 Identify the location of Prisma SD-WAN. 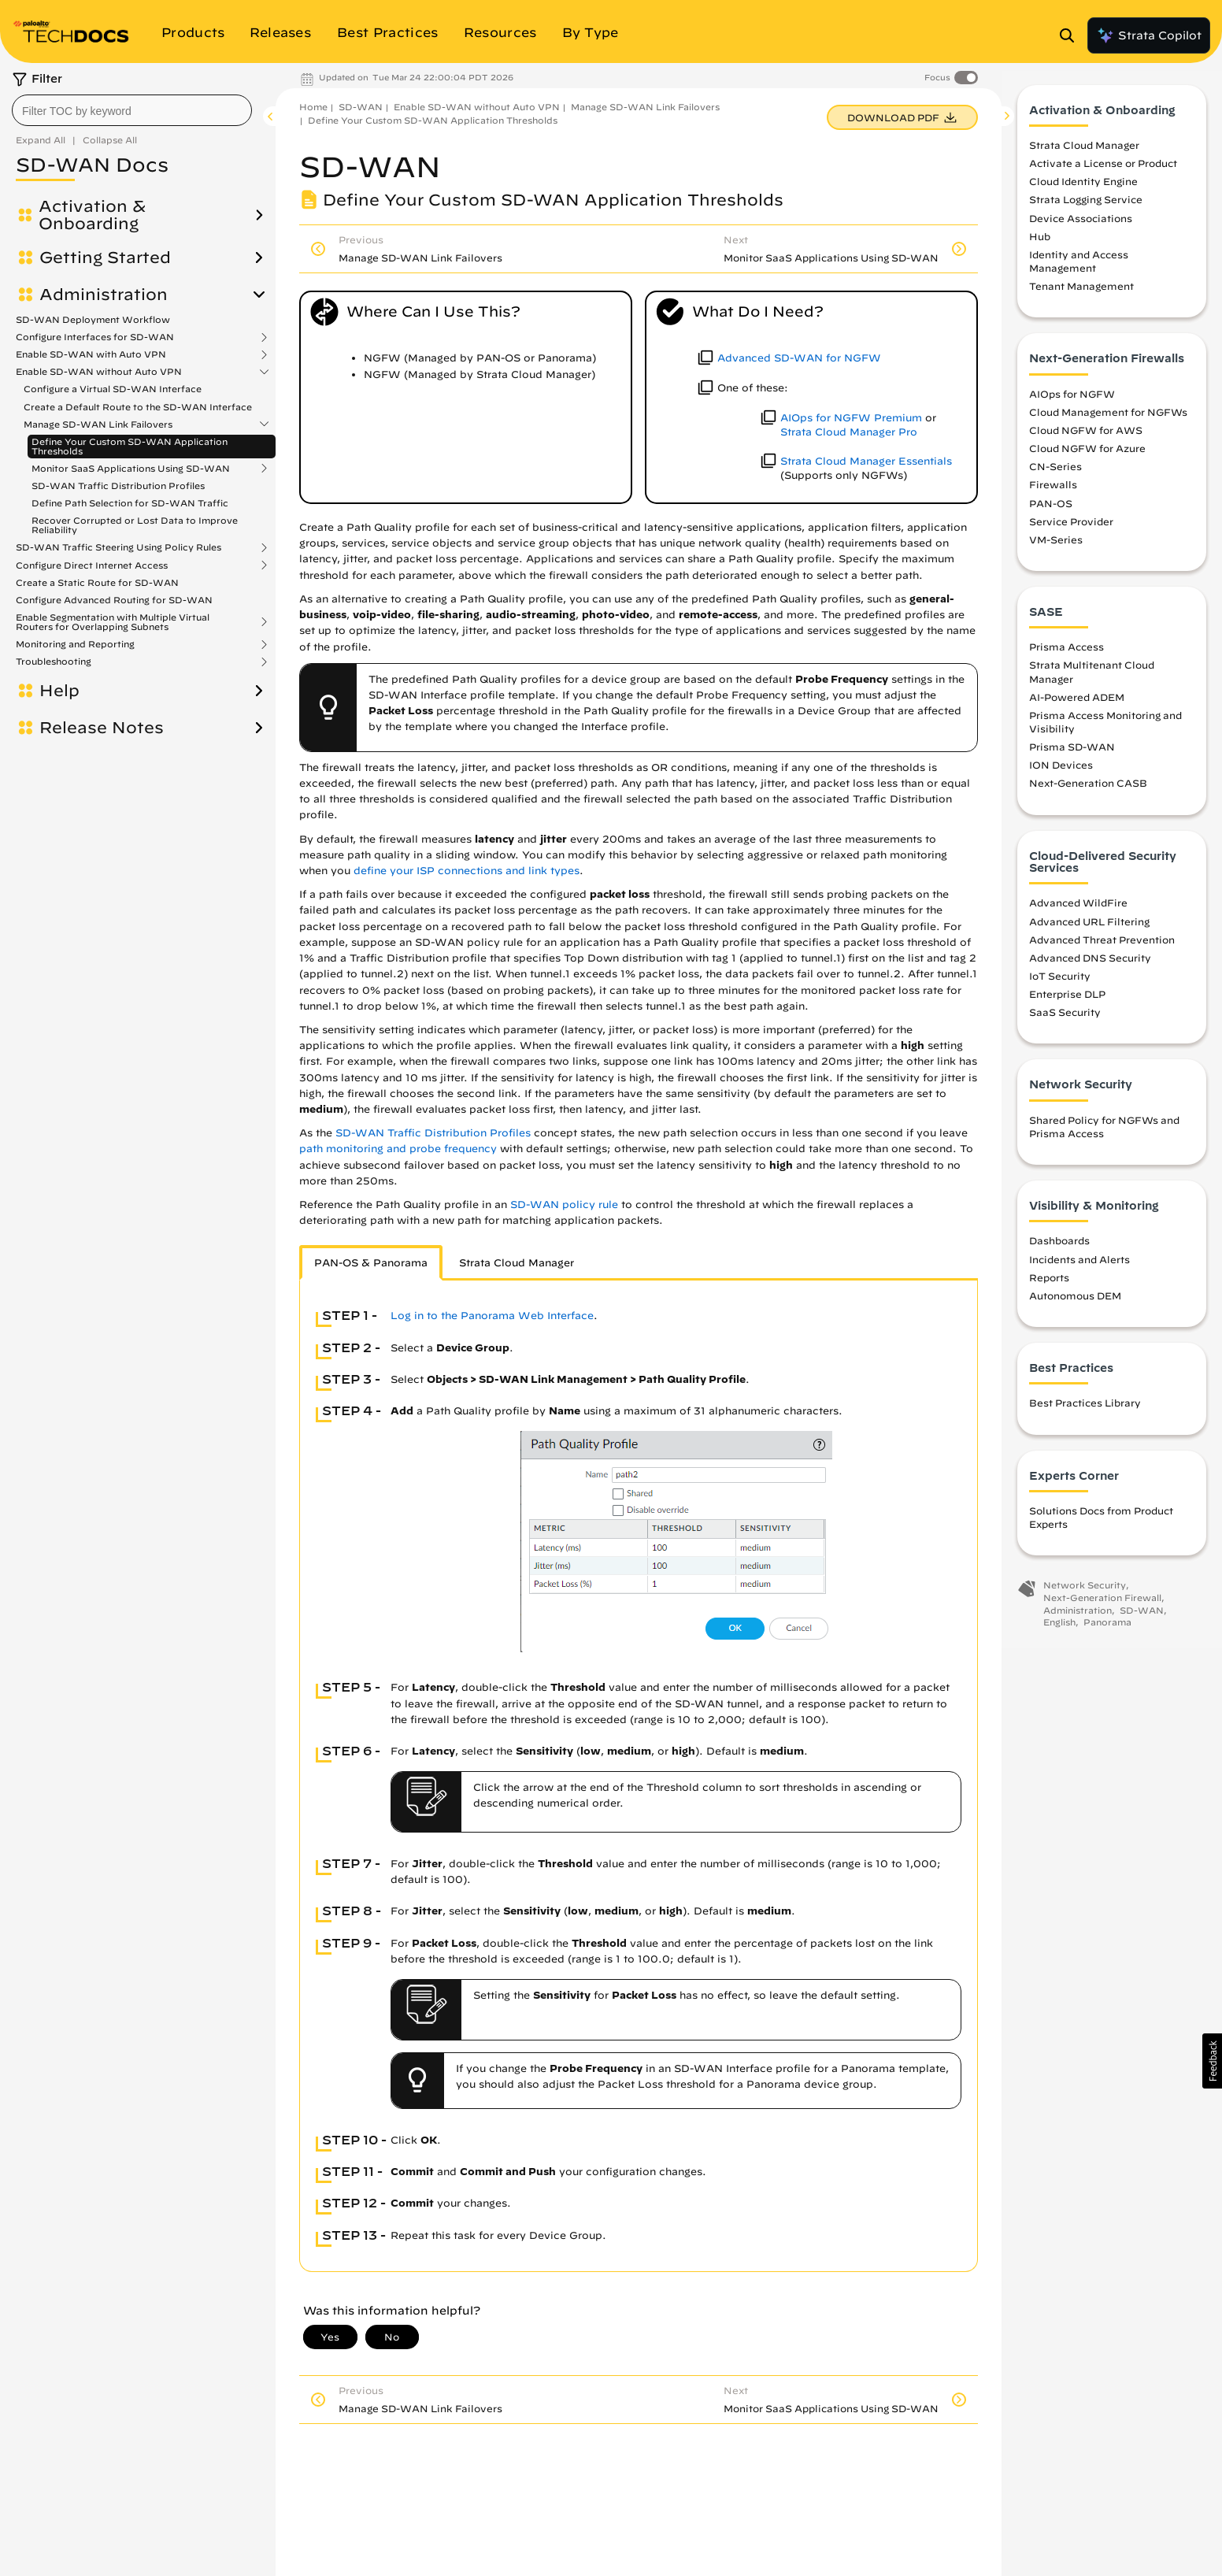
(1072, 756).